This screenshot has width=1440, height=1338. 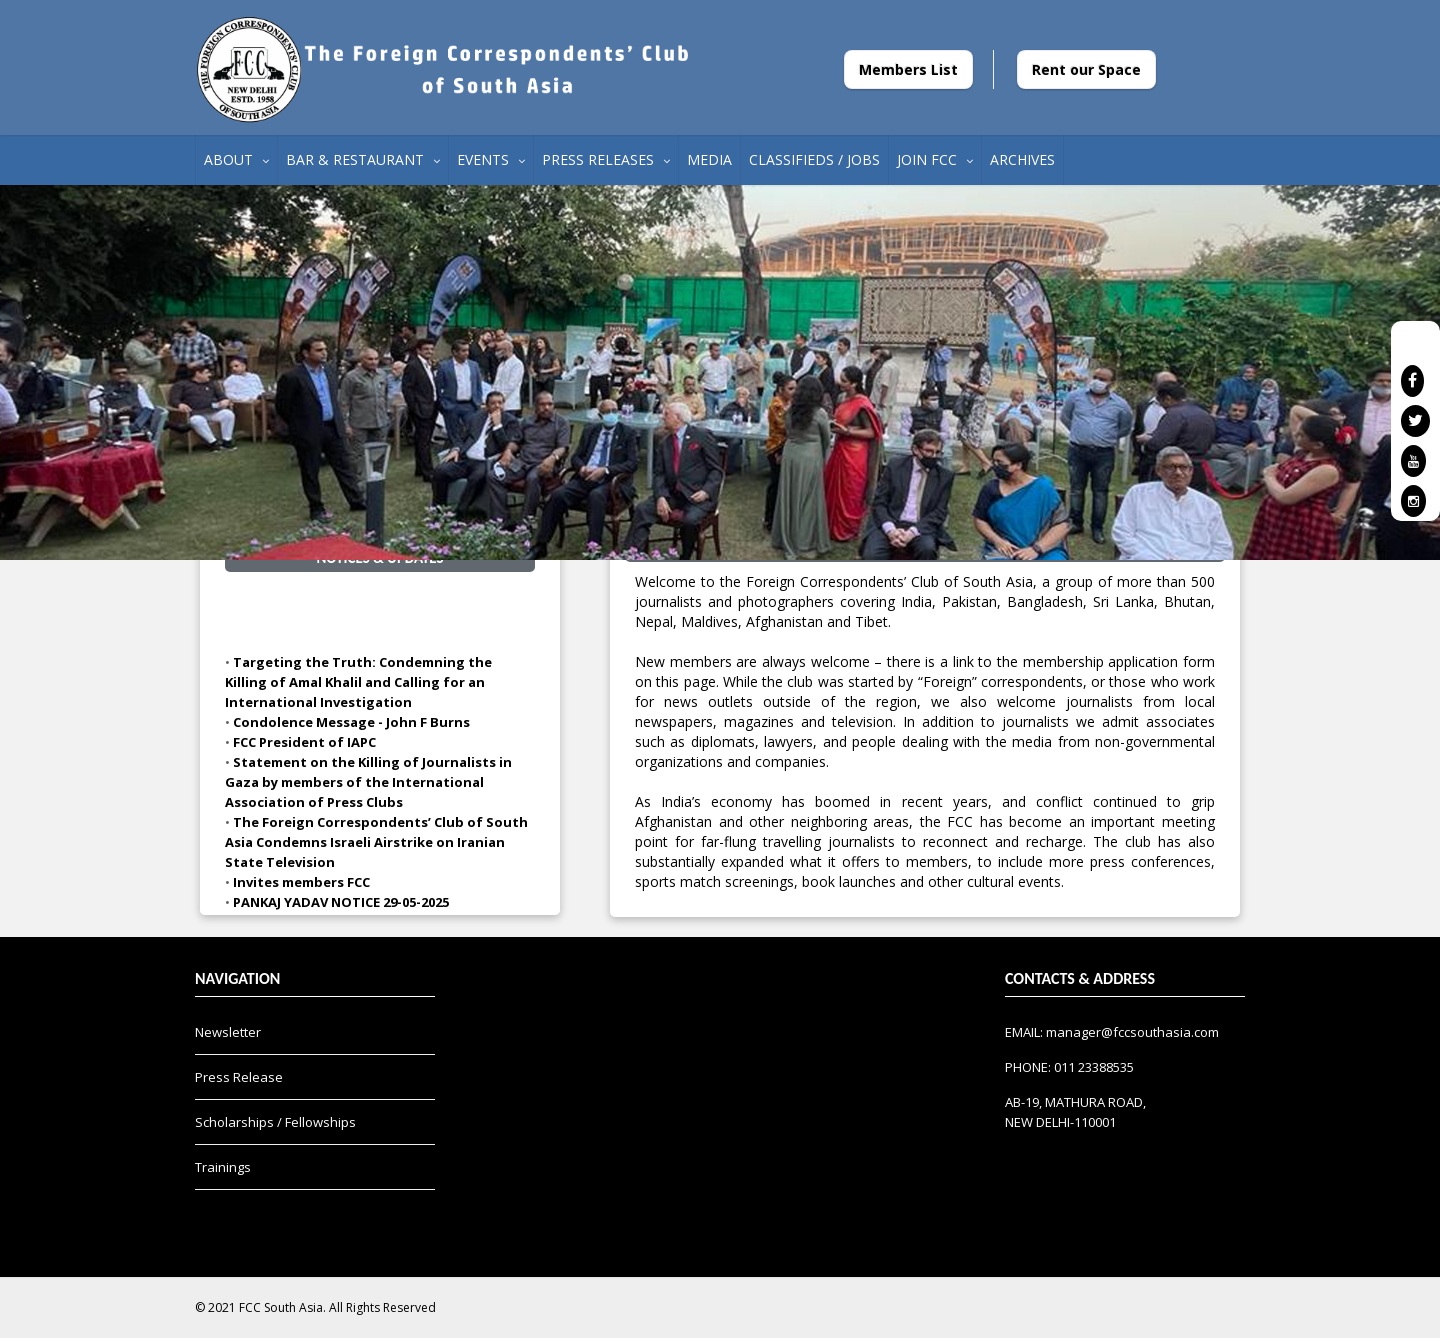 I want to click on Members List, so click(x=908, y=69).